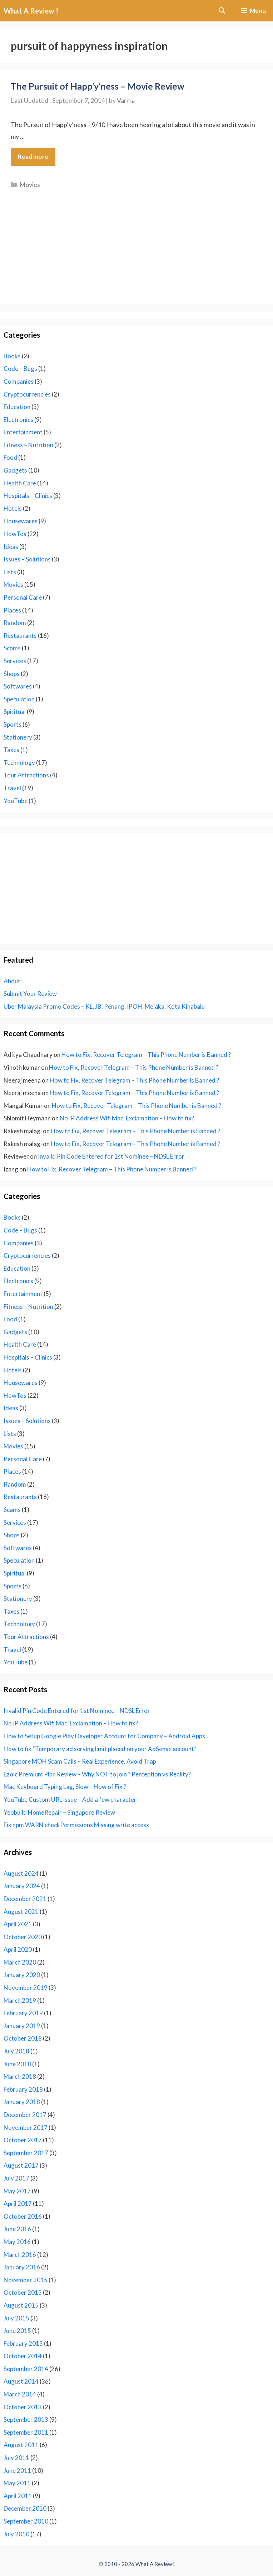  Describe the element at coordinates (97, 86) in the screenshot. I see `The Pursuit of Happ’y’ness – Movie Review` at that location.